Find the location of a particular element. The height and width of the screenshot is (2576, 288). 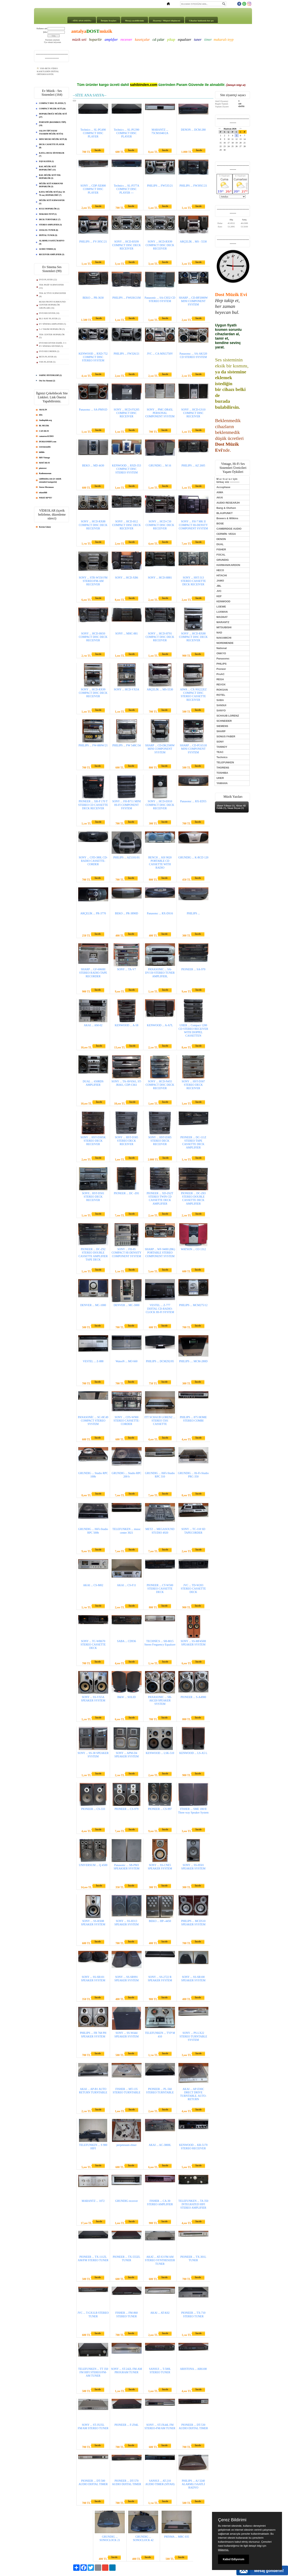

PİN is located at coordinates (40, 415).